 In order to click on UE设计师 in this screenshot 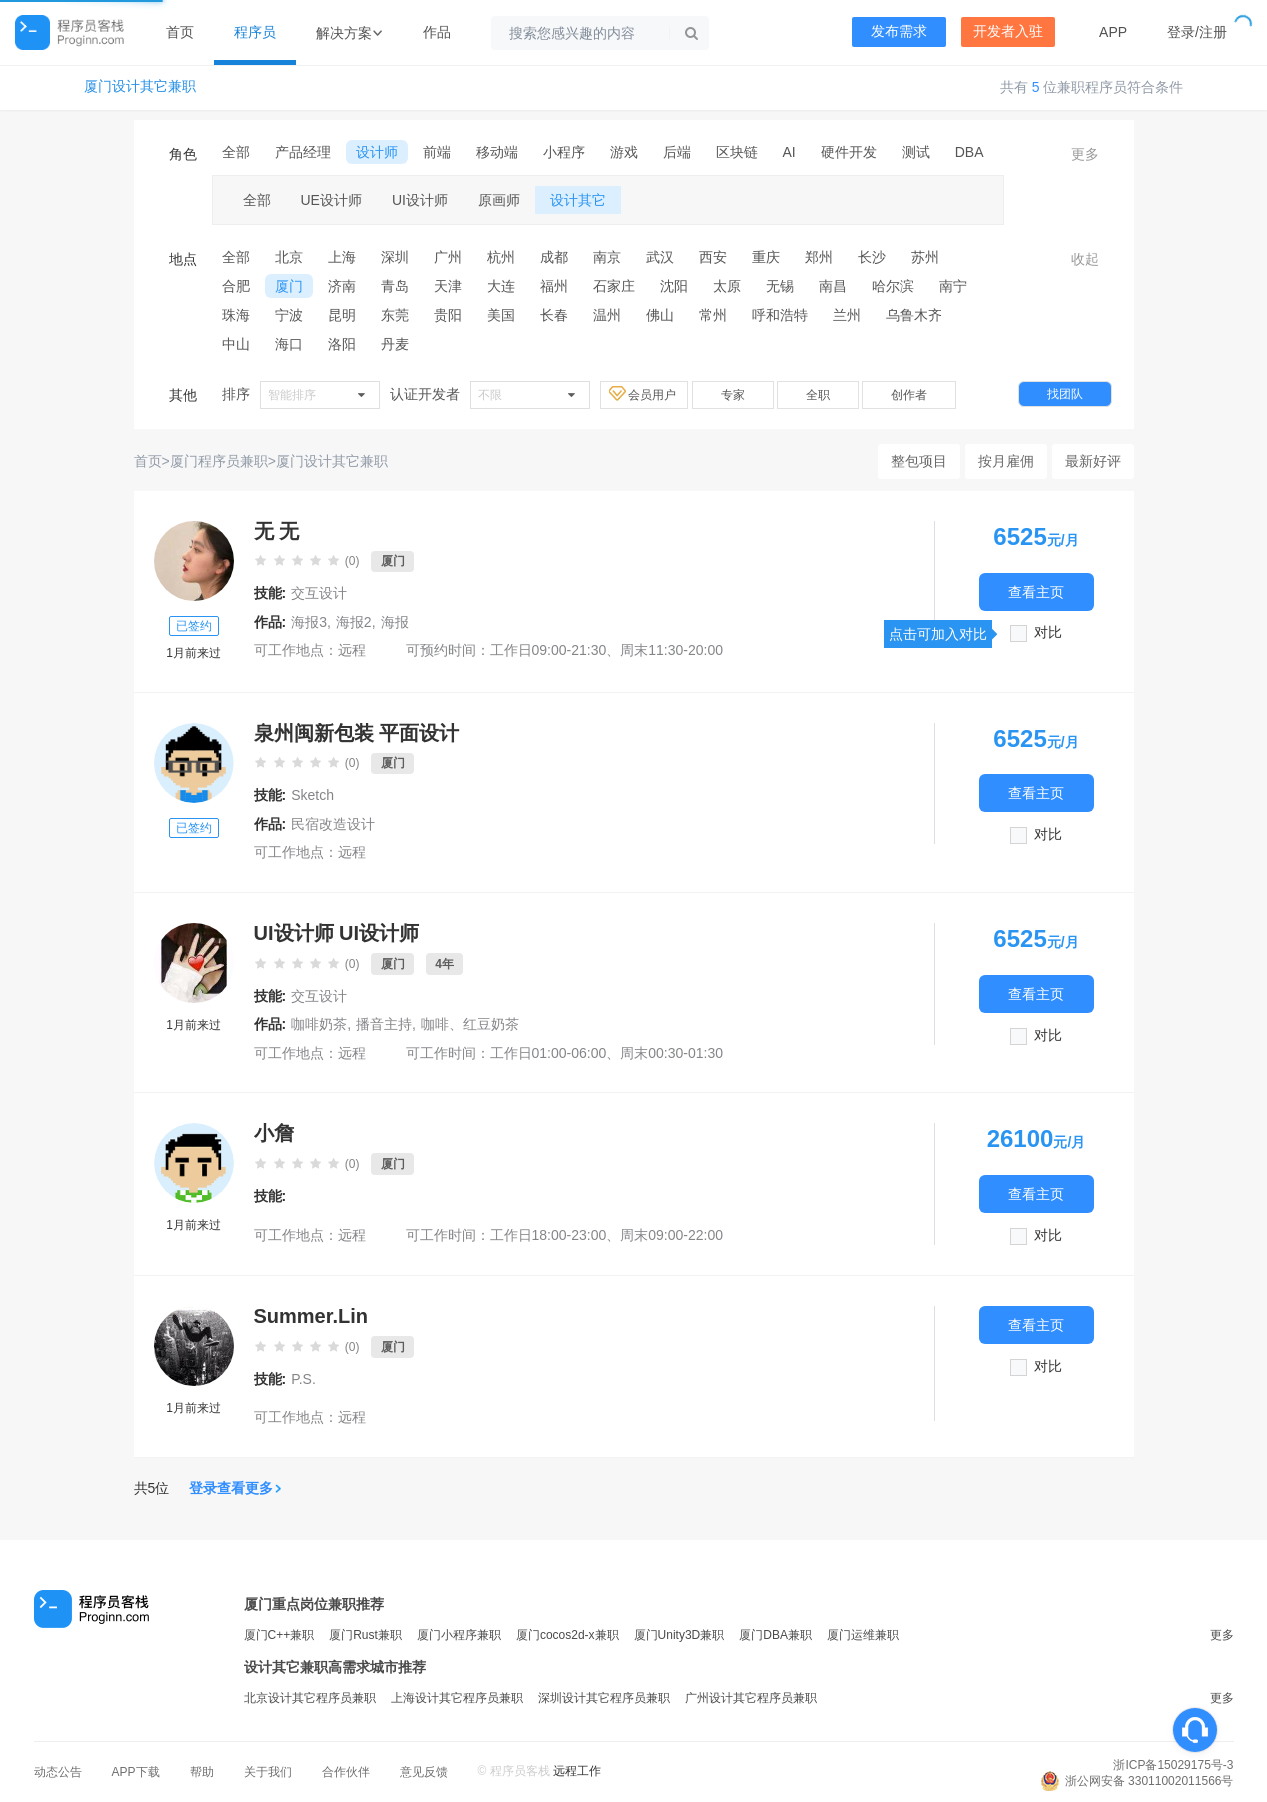, I will do `click(331, 200)`.